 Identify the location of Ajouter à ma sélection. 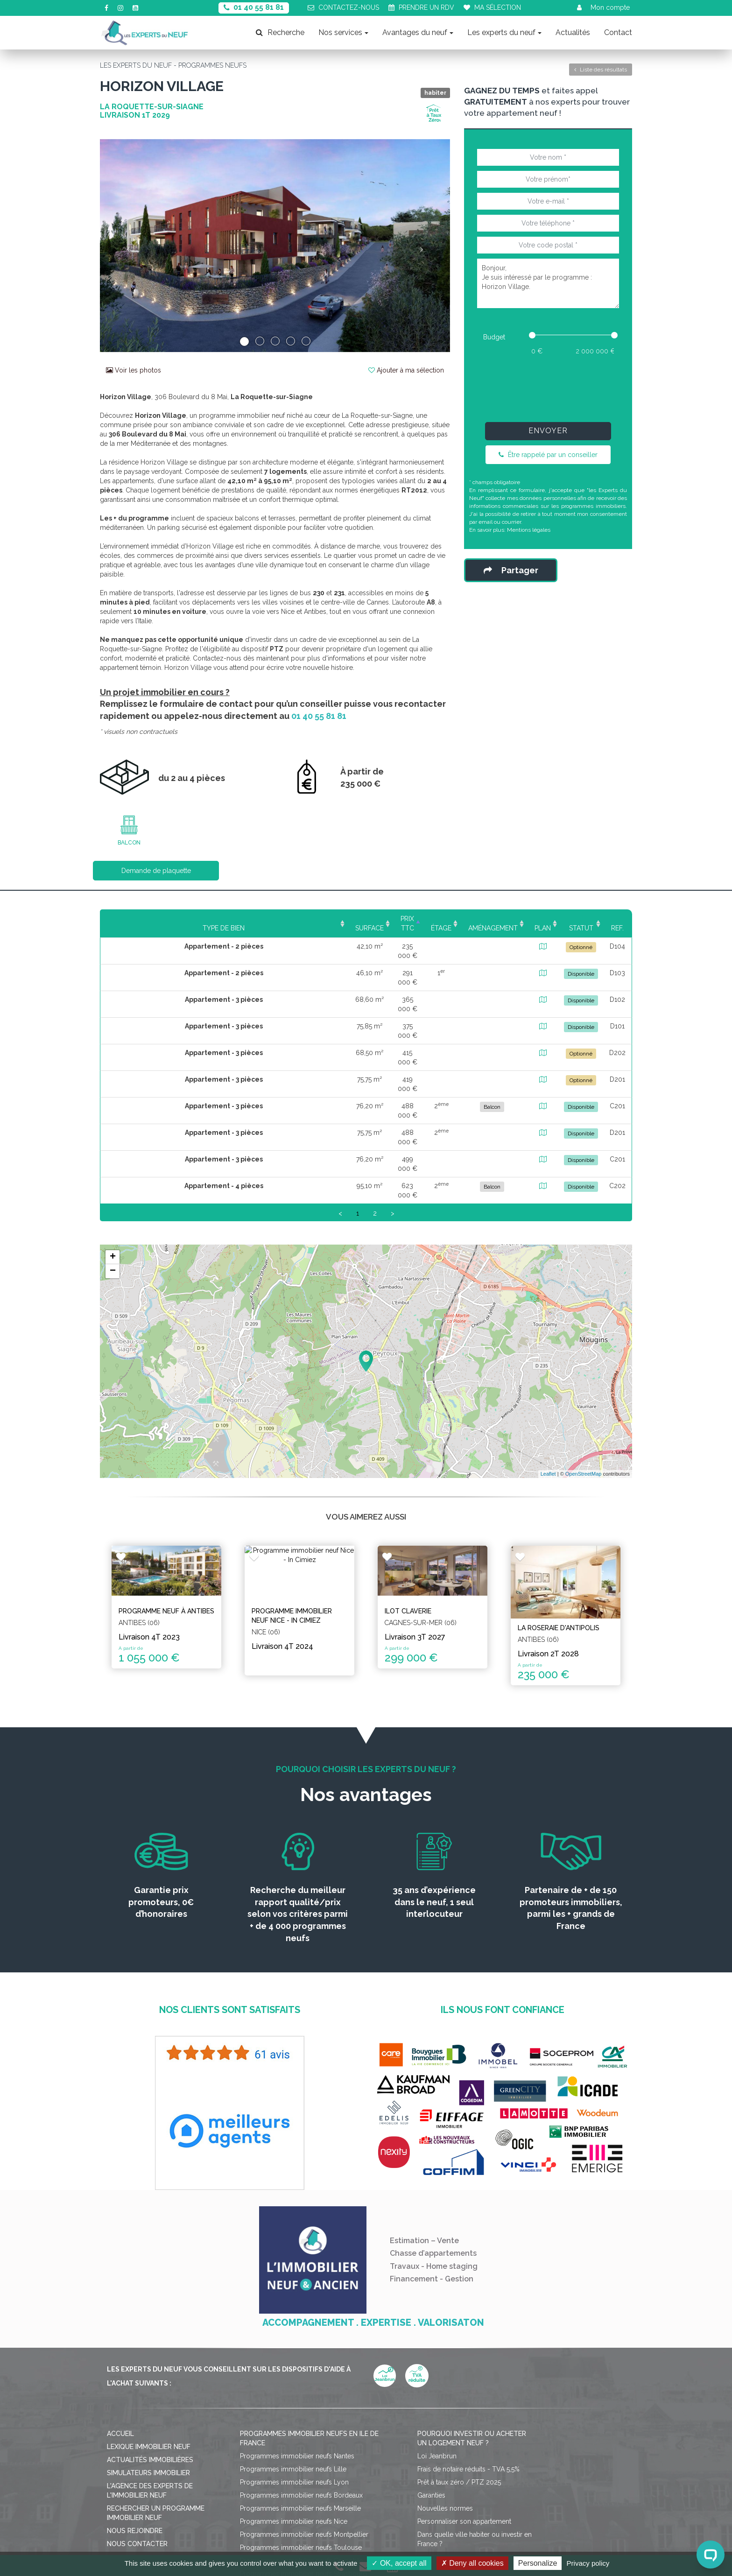
(406, 370).